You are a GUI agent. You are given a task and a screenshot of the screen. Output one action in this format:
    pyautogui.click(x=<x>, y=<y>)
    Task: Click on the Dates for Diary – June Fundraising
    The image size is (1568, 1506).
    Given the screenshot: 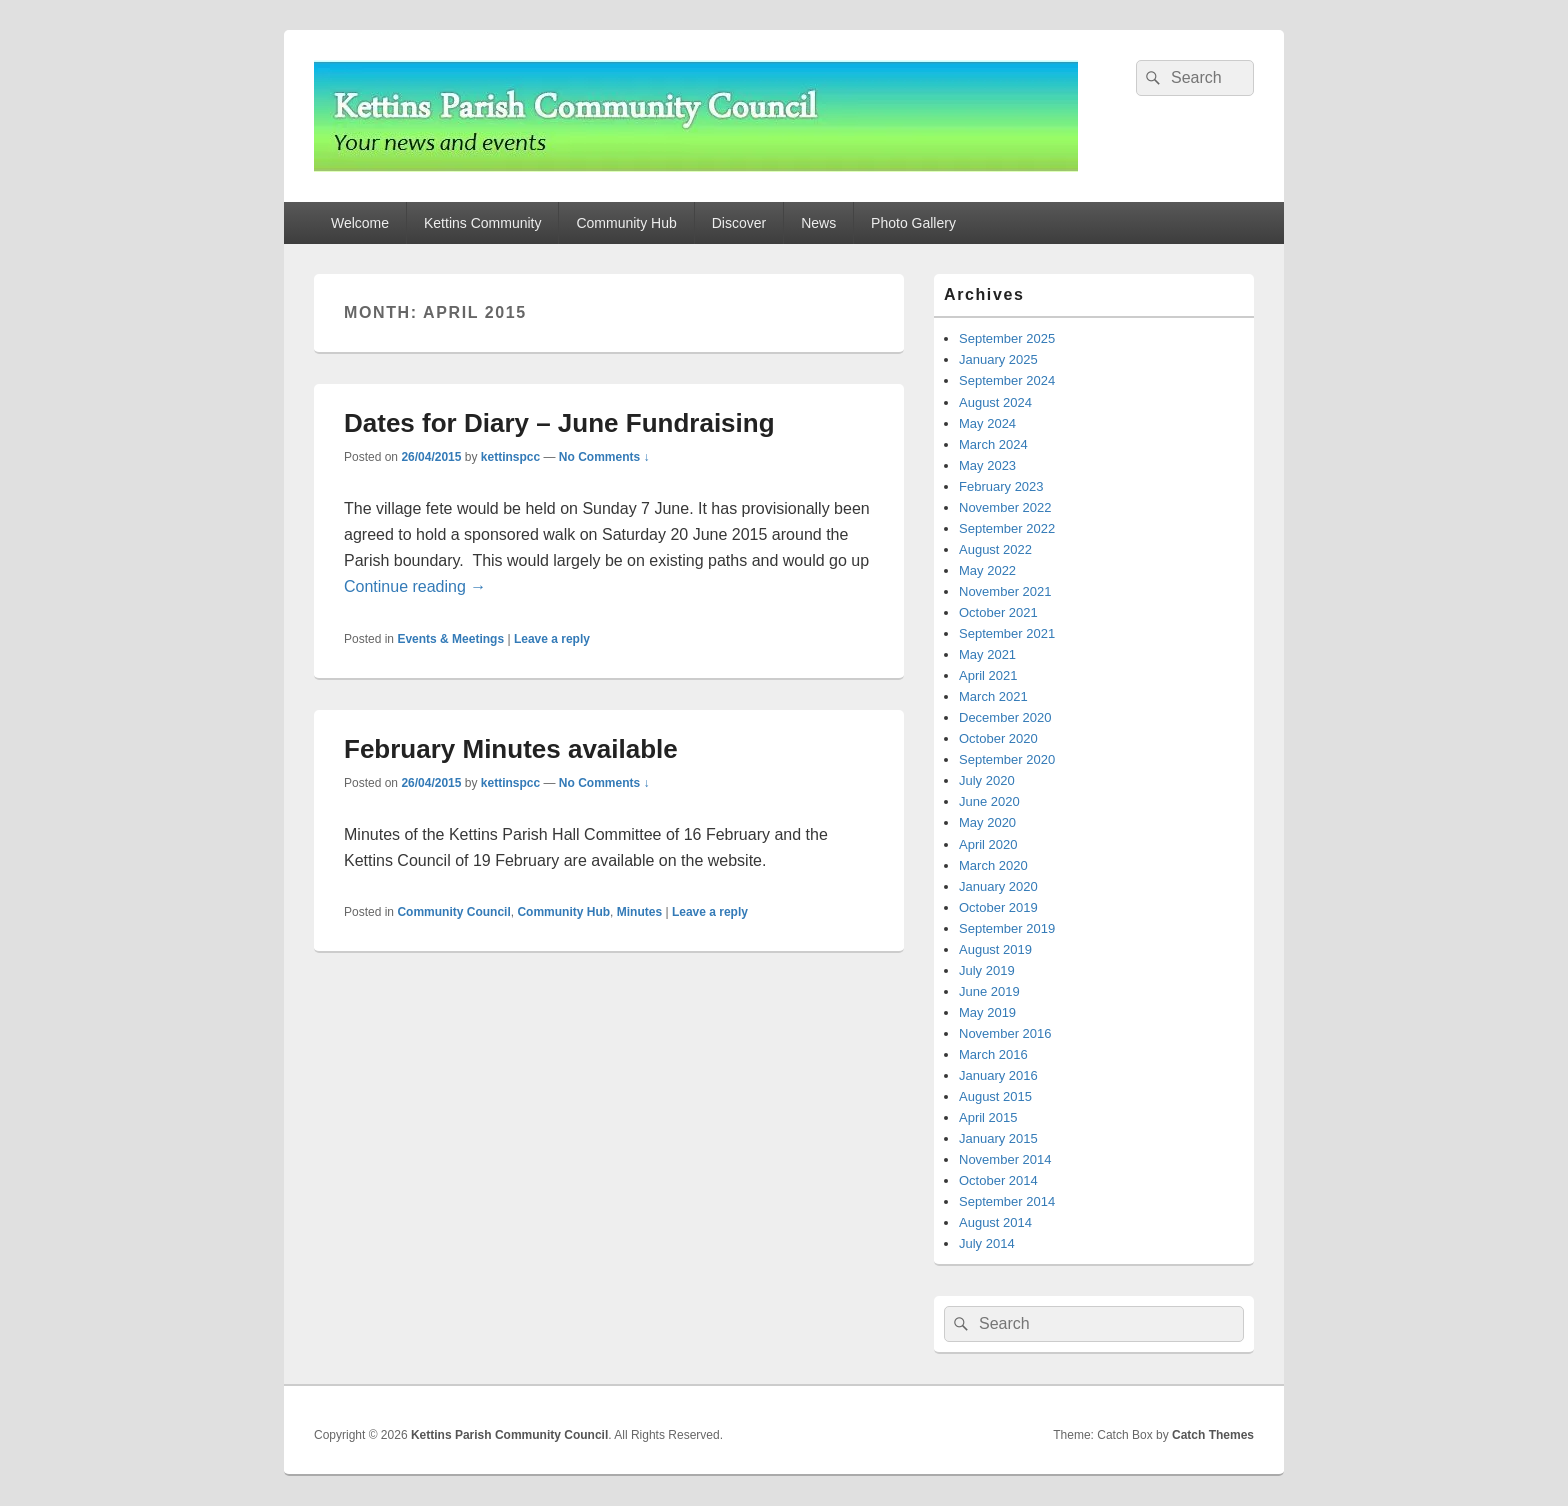 What is the action you would take?
    pyautogui.click(x=559, y=423)
    